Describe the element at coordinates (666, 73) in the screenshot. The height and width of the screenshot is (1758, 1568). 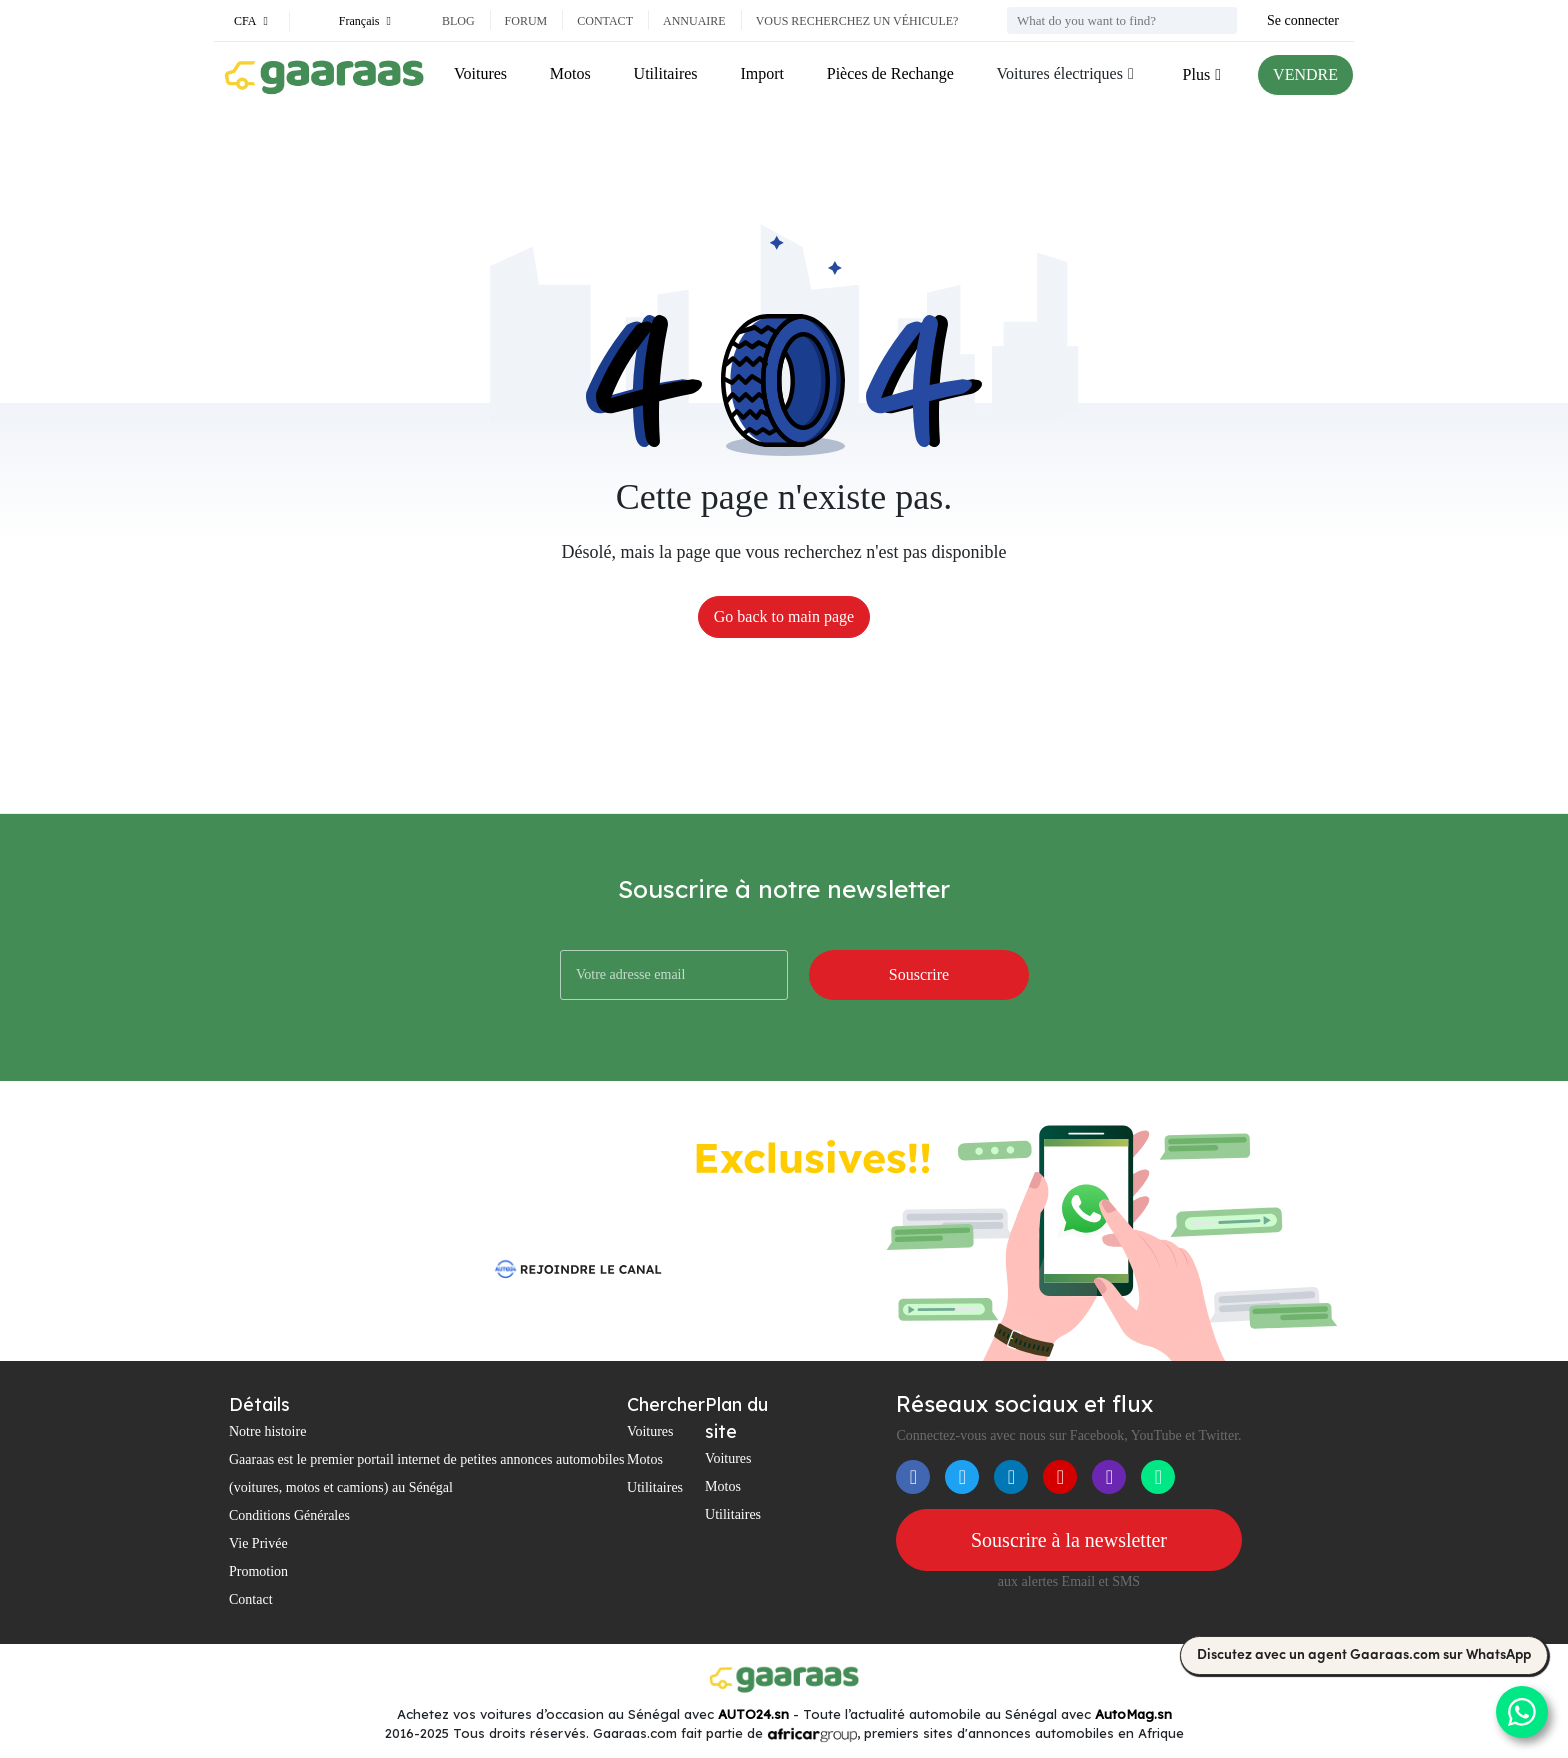
I see `Utilitaires` at that location.